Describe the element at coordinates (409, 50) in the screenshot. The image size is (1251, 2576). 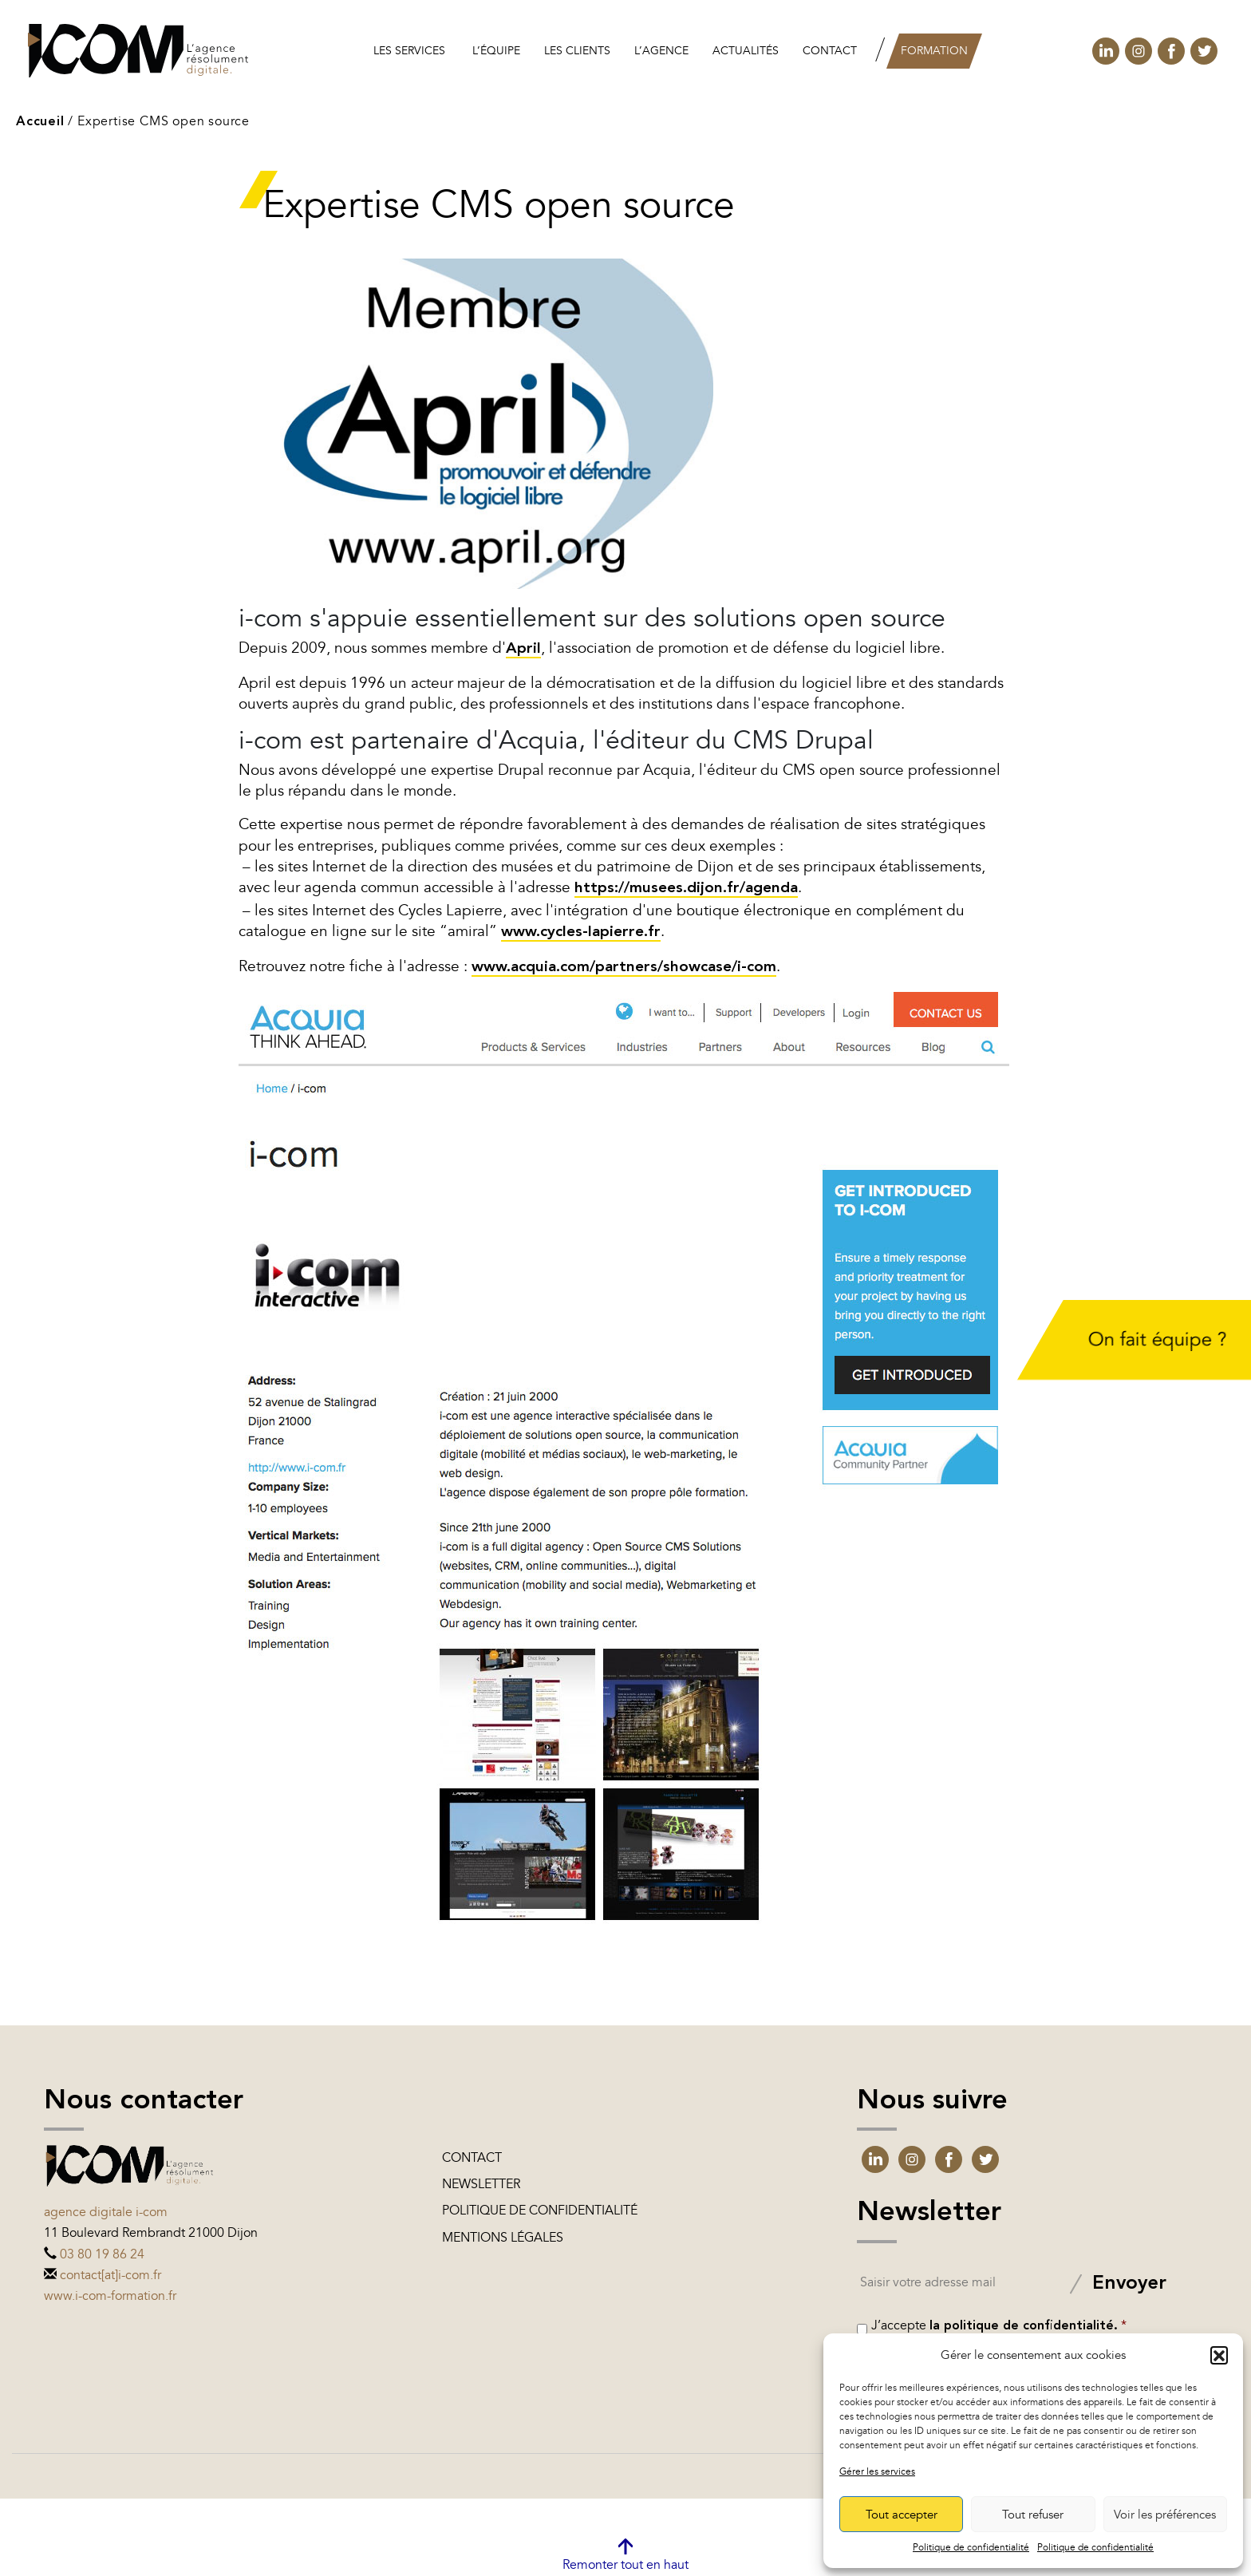
I see `Les services` at that location.